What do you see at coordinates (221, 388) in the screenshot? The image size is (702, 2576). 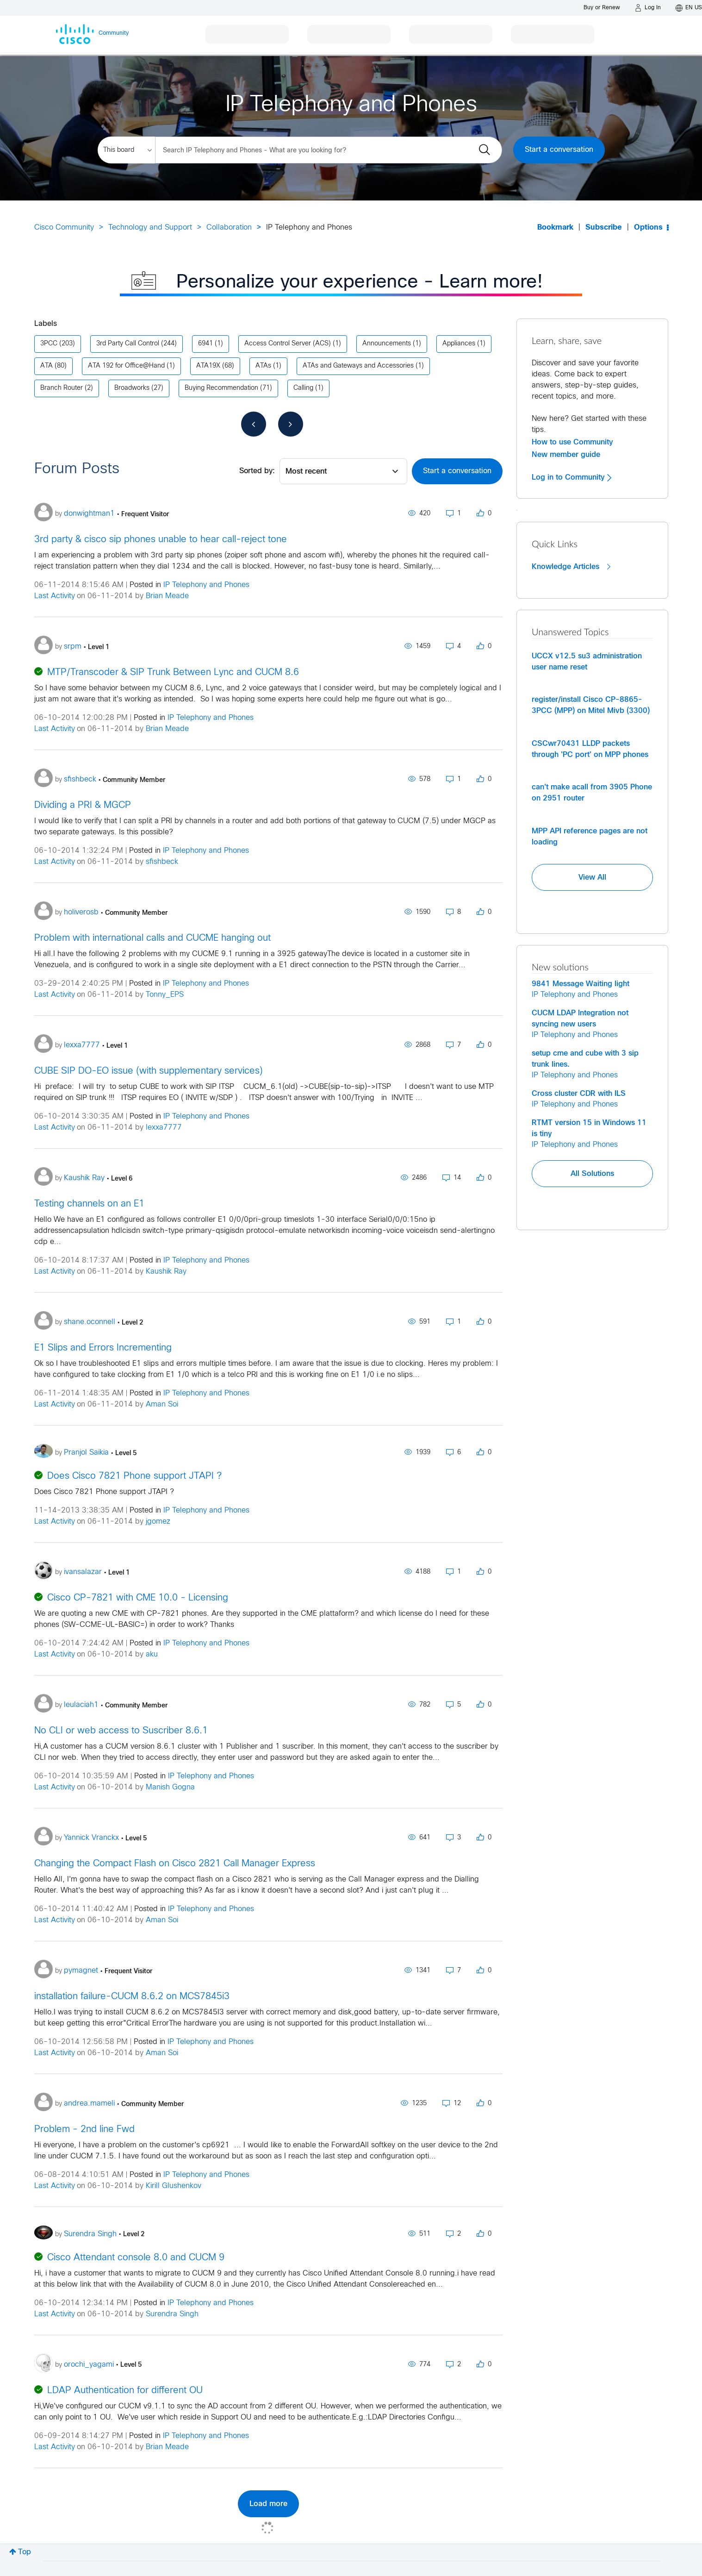 I see `Buying Recommendation [Filter Topics with Label: Buying Recommendation]` at bounding box center [221, 388].